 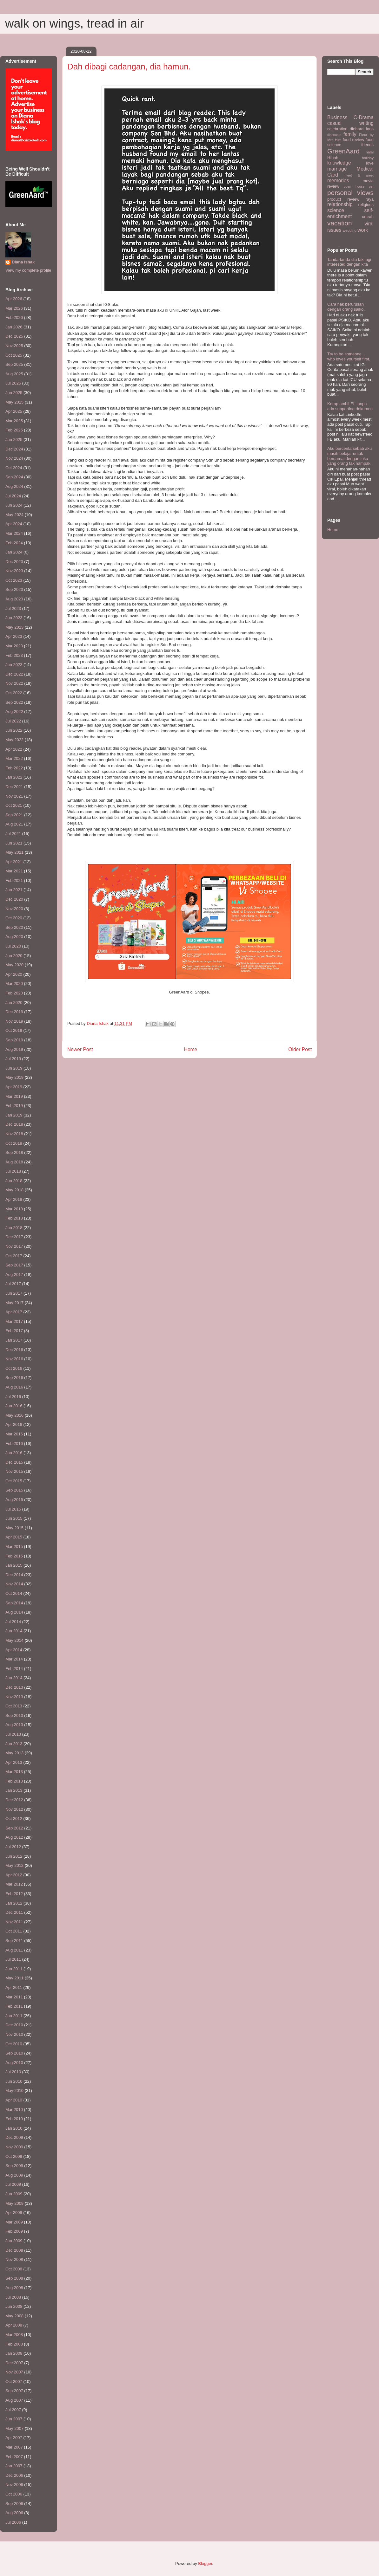 What do you see at coordinates (350, 406) in the screenshot?
I see `Kerap ambil EL tanpa ada supporting dokumen` at bounding box center [350, 406].